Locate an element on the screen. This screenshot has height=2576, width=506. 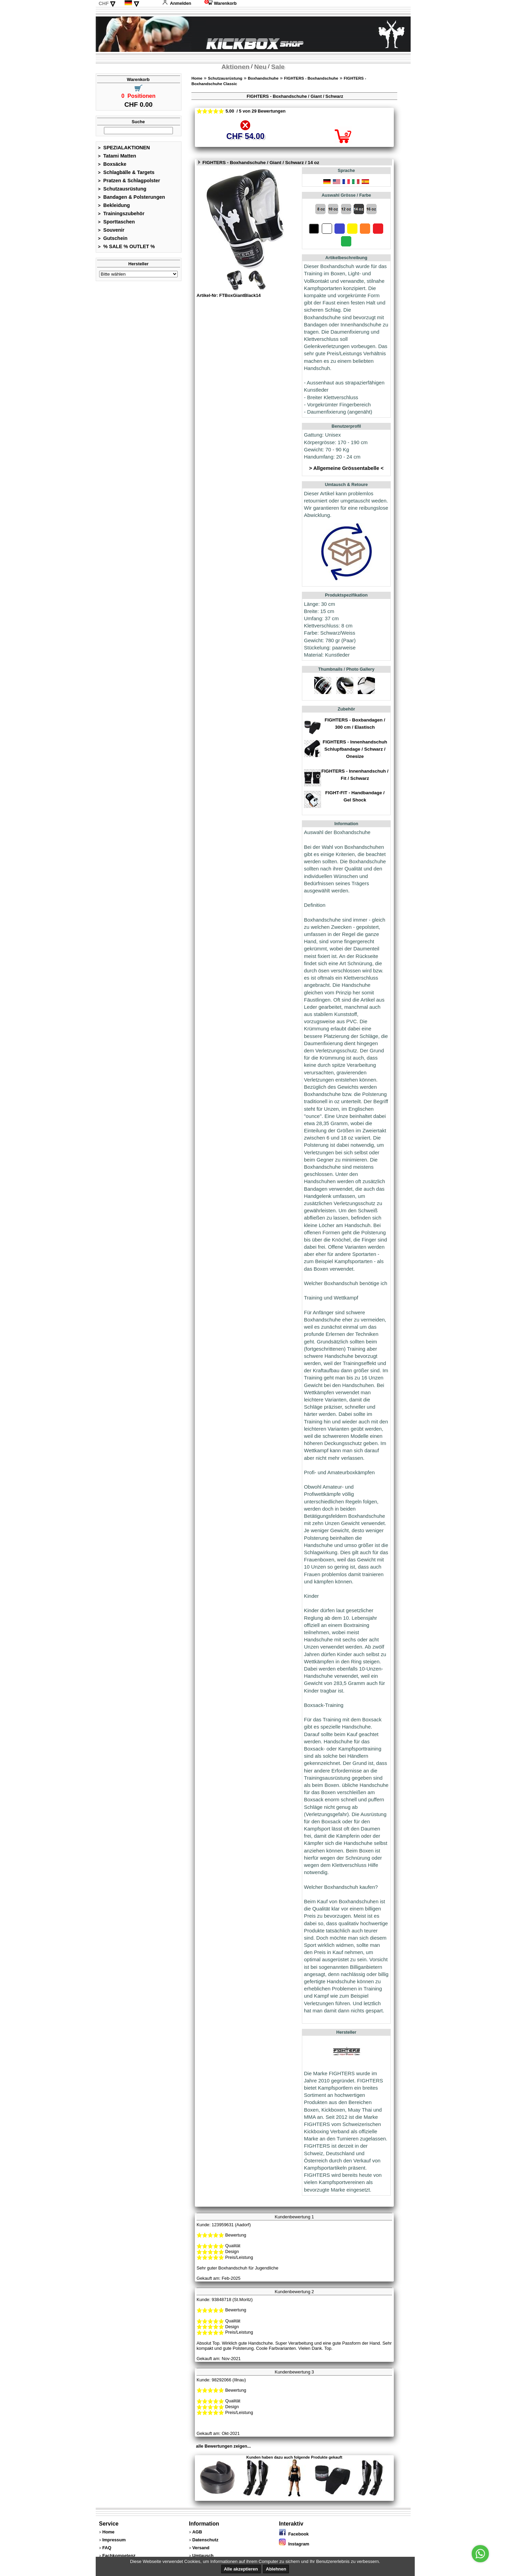
Pratzen & Schlagpolster is located at coordinates (129, 180).